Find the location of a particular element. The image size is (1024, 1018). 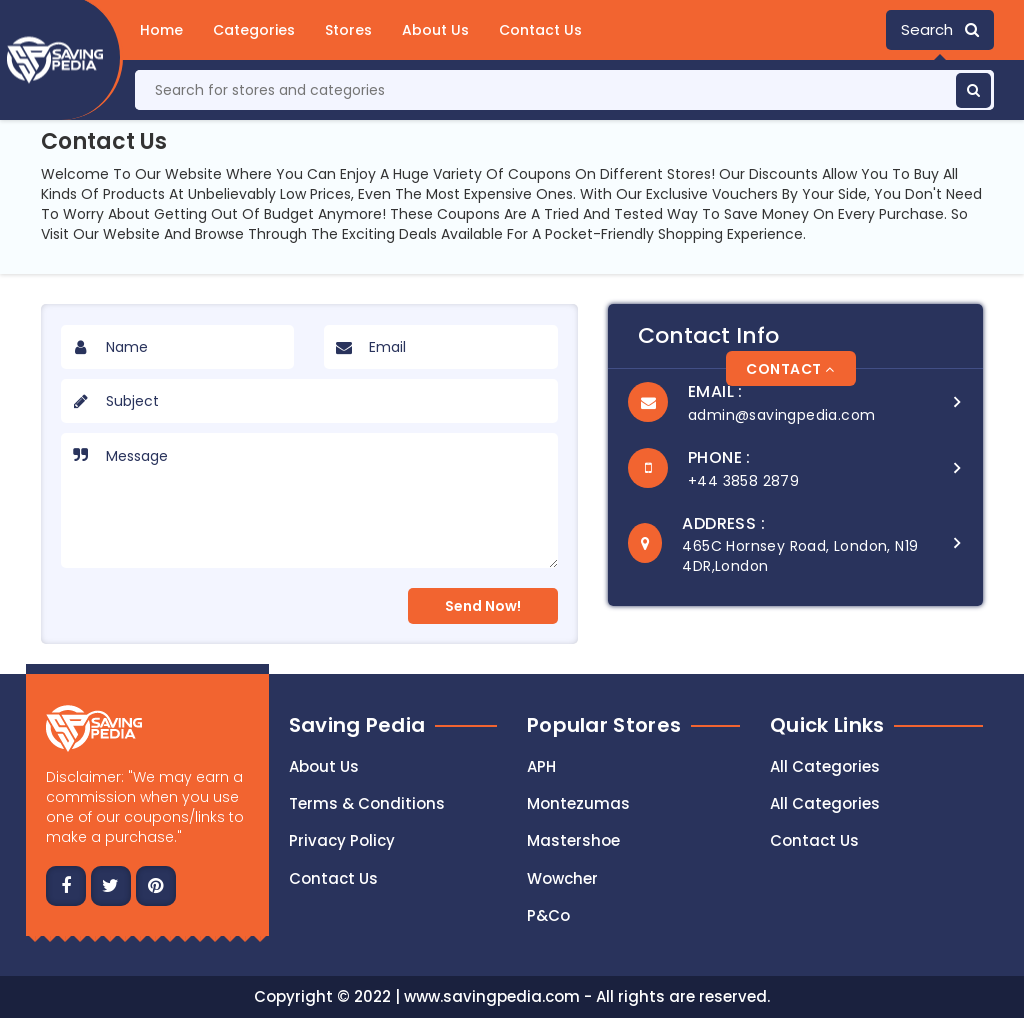

Contact Us is located at coordinates (540, 30).